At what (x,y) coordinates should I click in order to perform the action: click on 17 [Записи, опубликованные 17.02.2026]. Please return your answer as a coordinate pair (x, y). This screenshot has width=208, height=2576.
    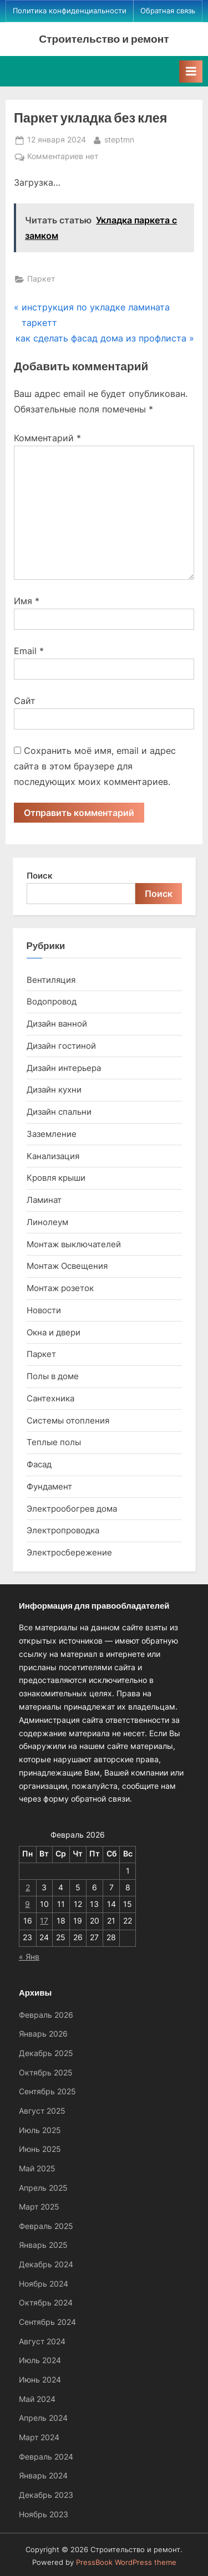
    Looking at the image, I should click on (44, 1920).